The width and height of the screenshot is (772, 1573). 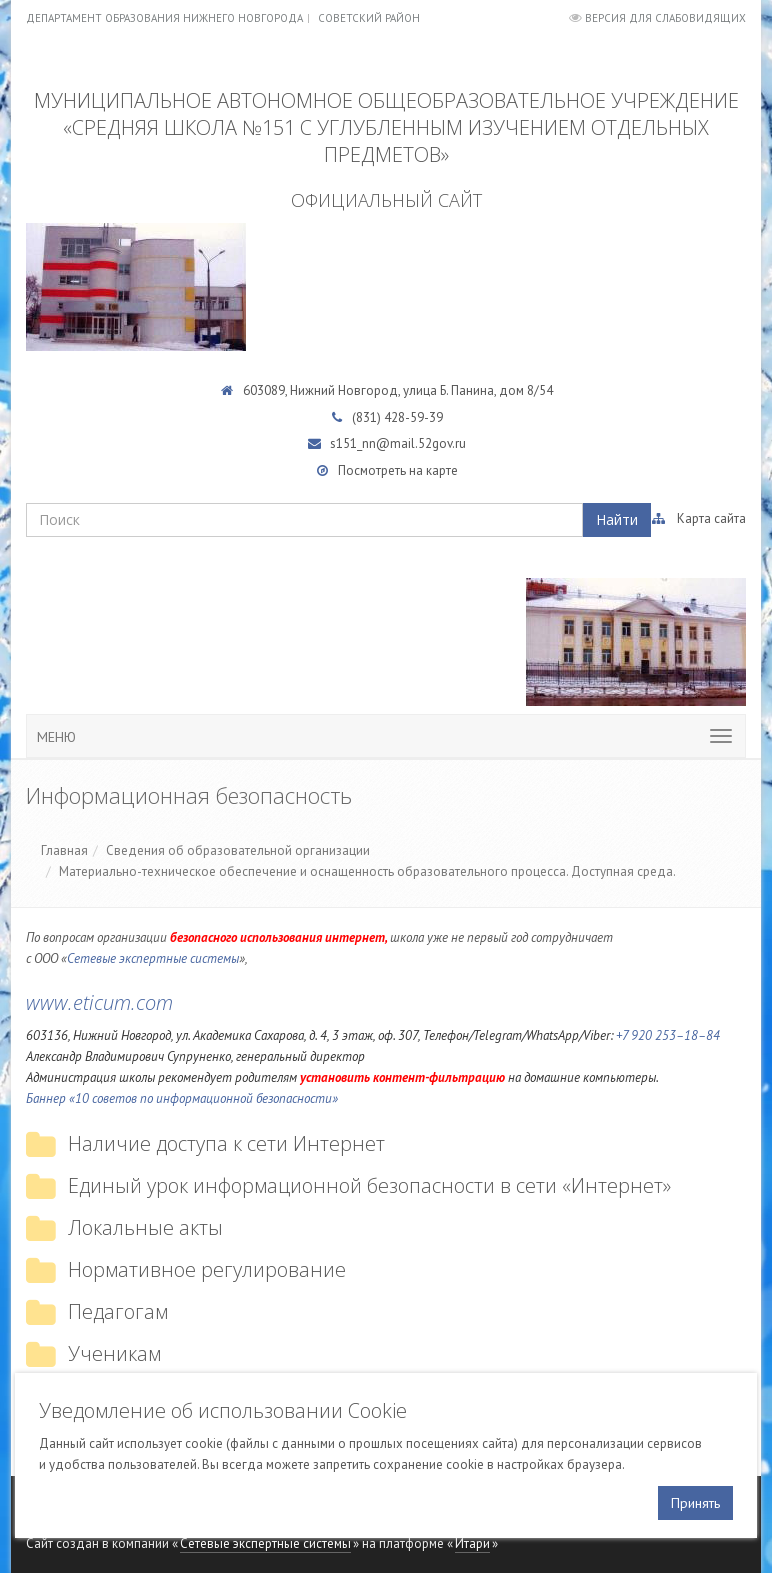 What do you see at coordinates (413, 417) in the screenshot?
I see `428-59-39` at bounding box center [413, 417].